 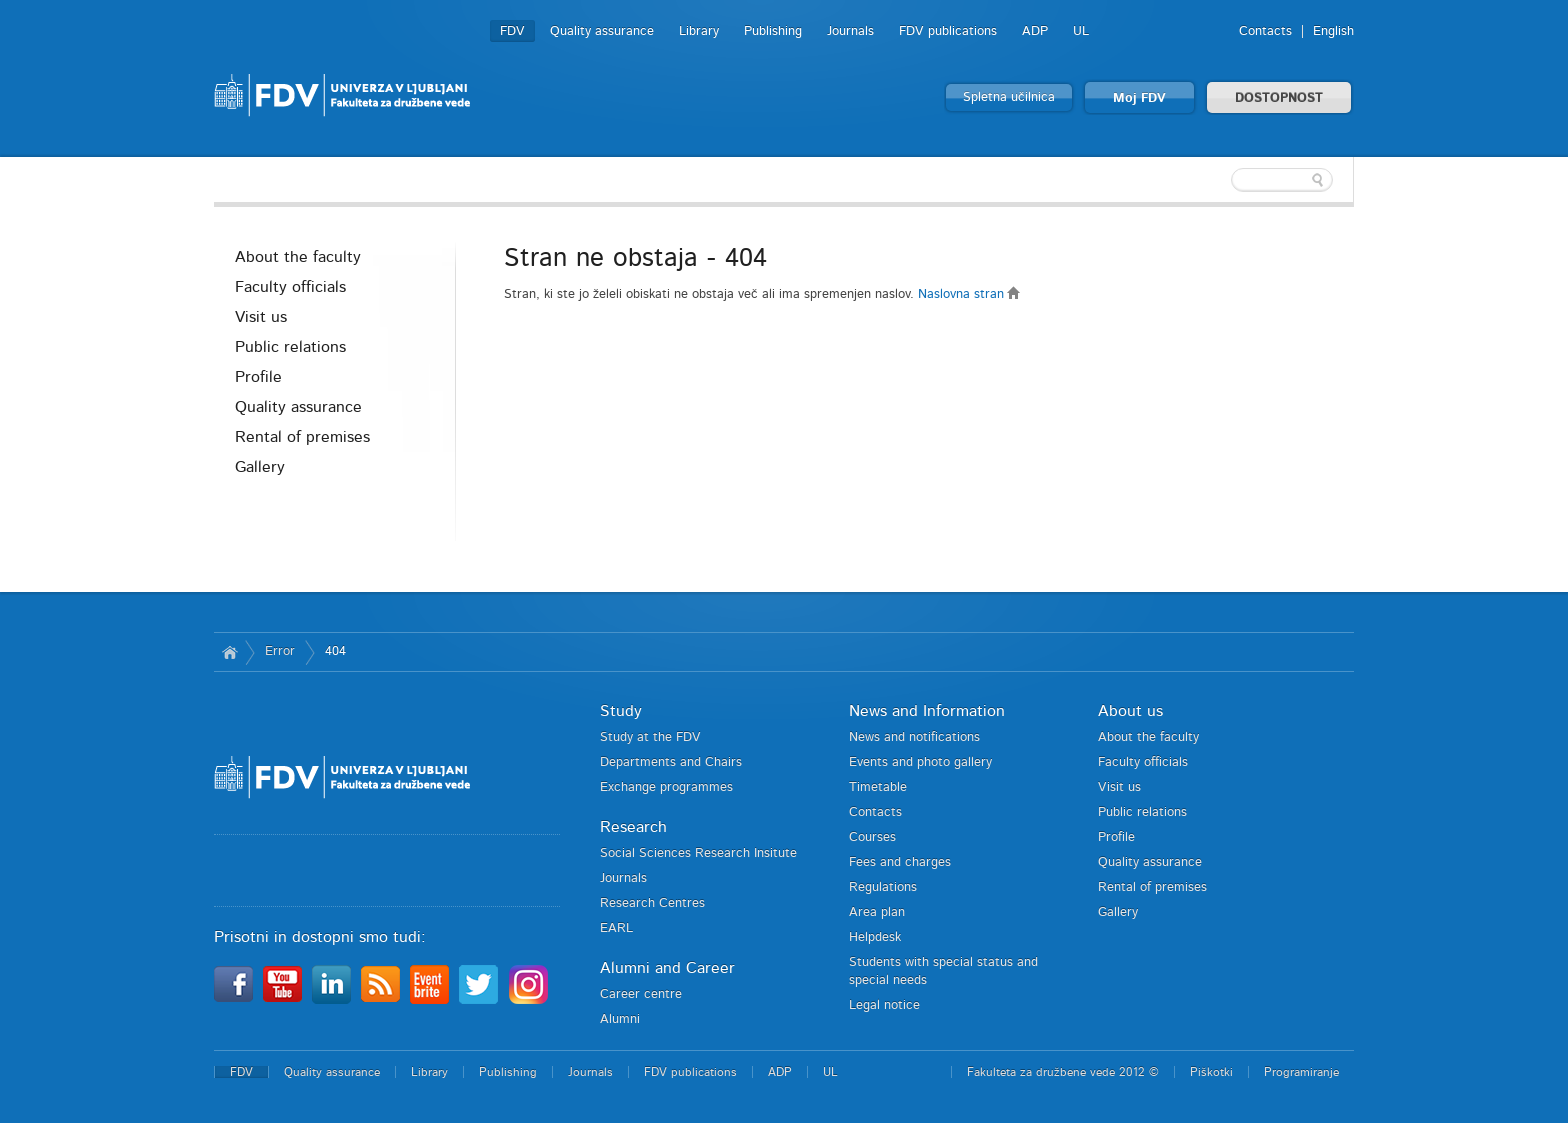 What do you see at coordinates (1139, 98) in the screenshot?
I see `Moj FDV` at bounding box center [1139, 98].